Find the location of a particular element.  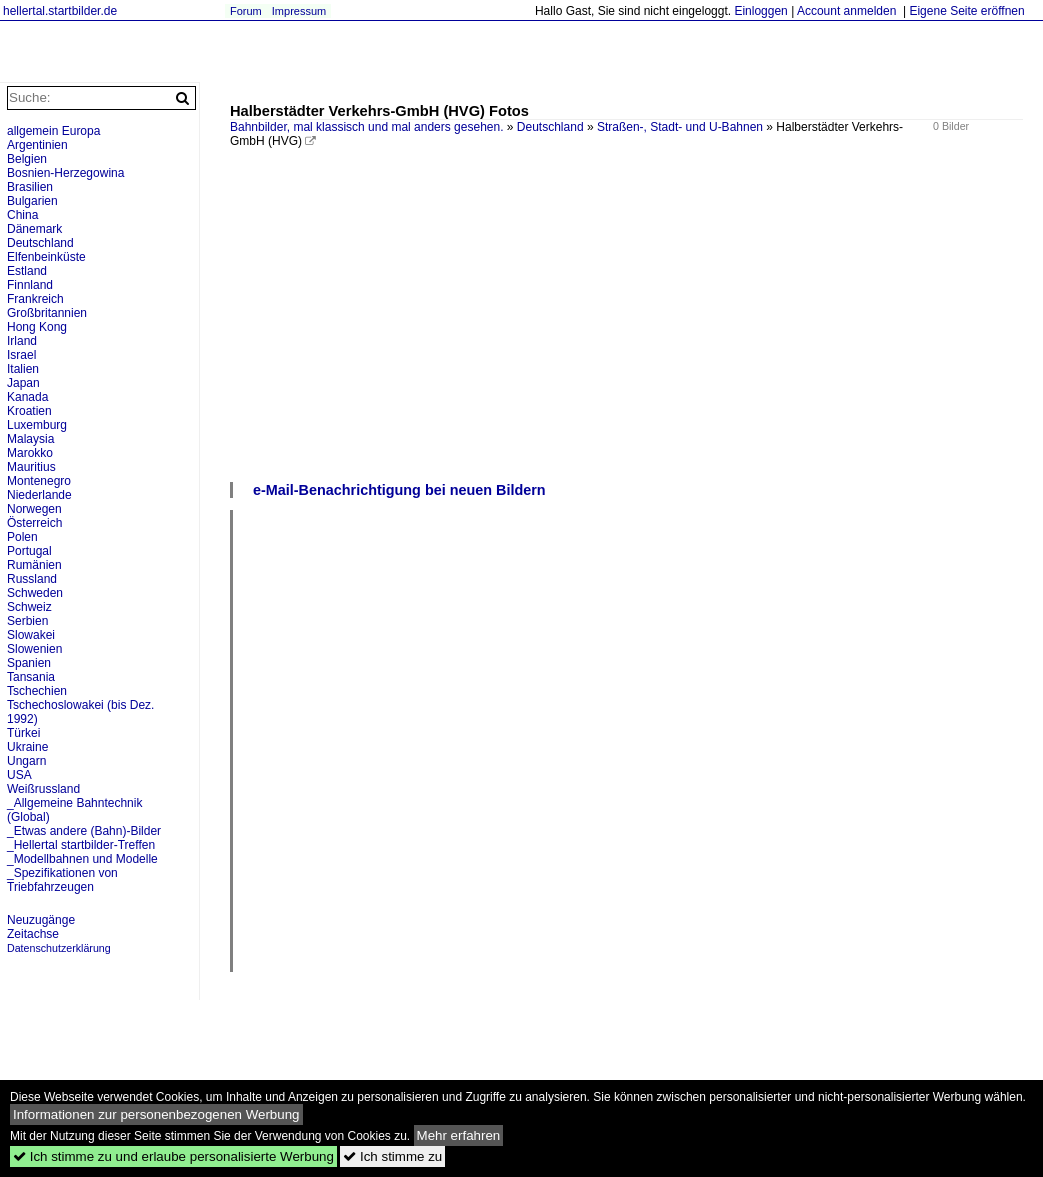

Mauritius is located at coordinates (31, 467).